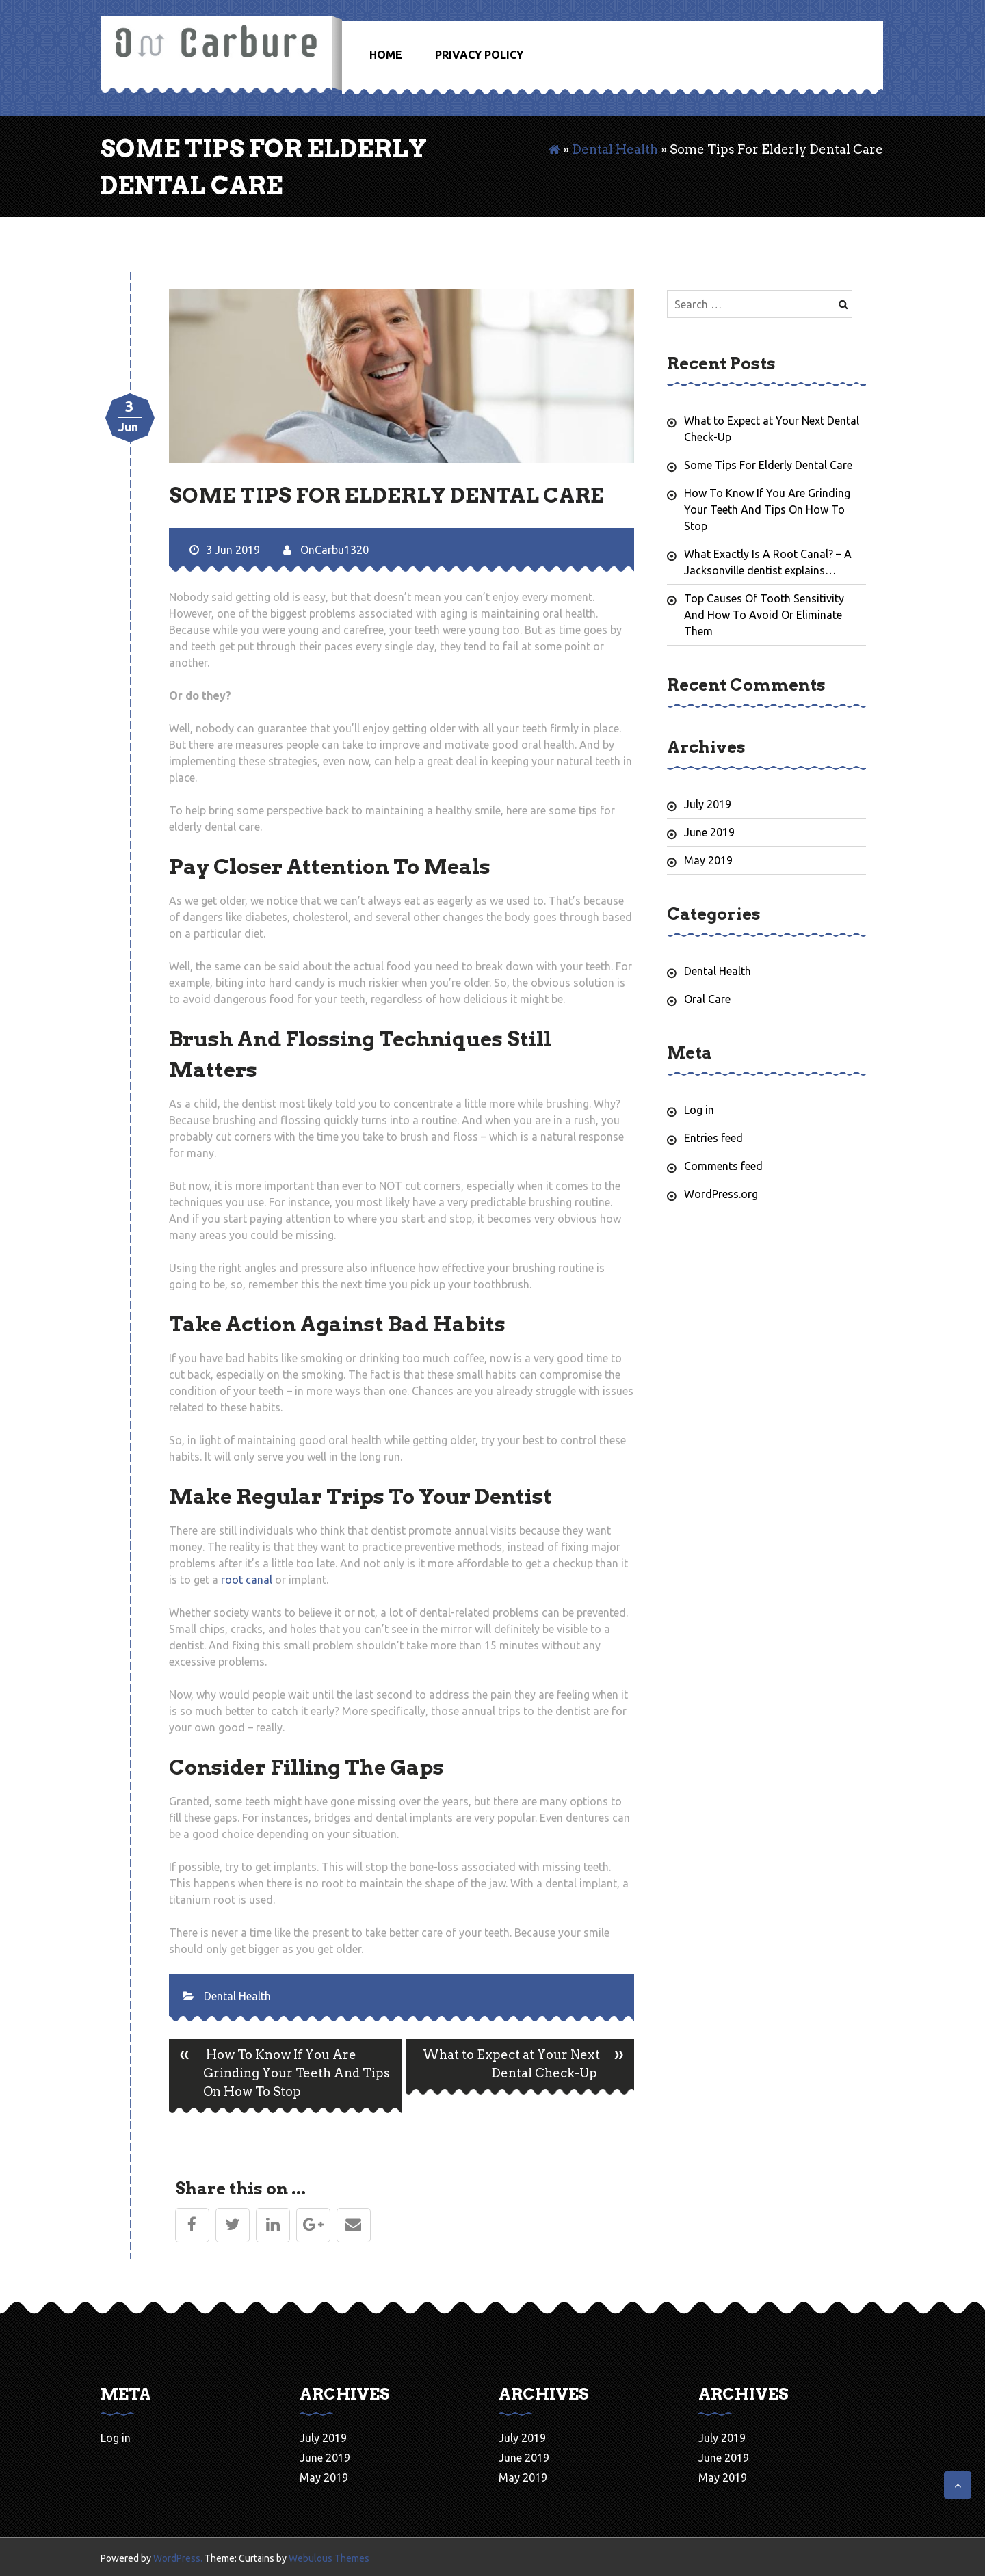  What do you see at coordinates (246, 1580) in the screenshot?
I see `root canal` at bounding box center [246, 1580].